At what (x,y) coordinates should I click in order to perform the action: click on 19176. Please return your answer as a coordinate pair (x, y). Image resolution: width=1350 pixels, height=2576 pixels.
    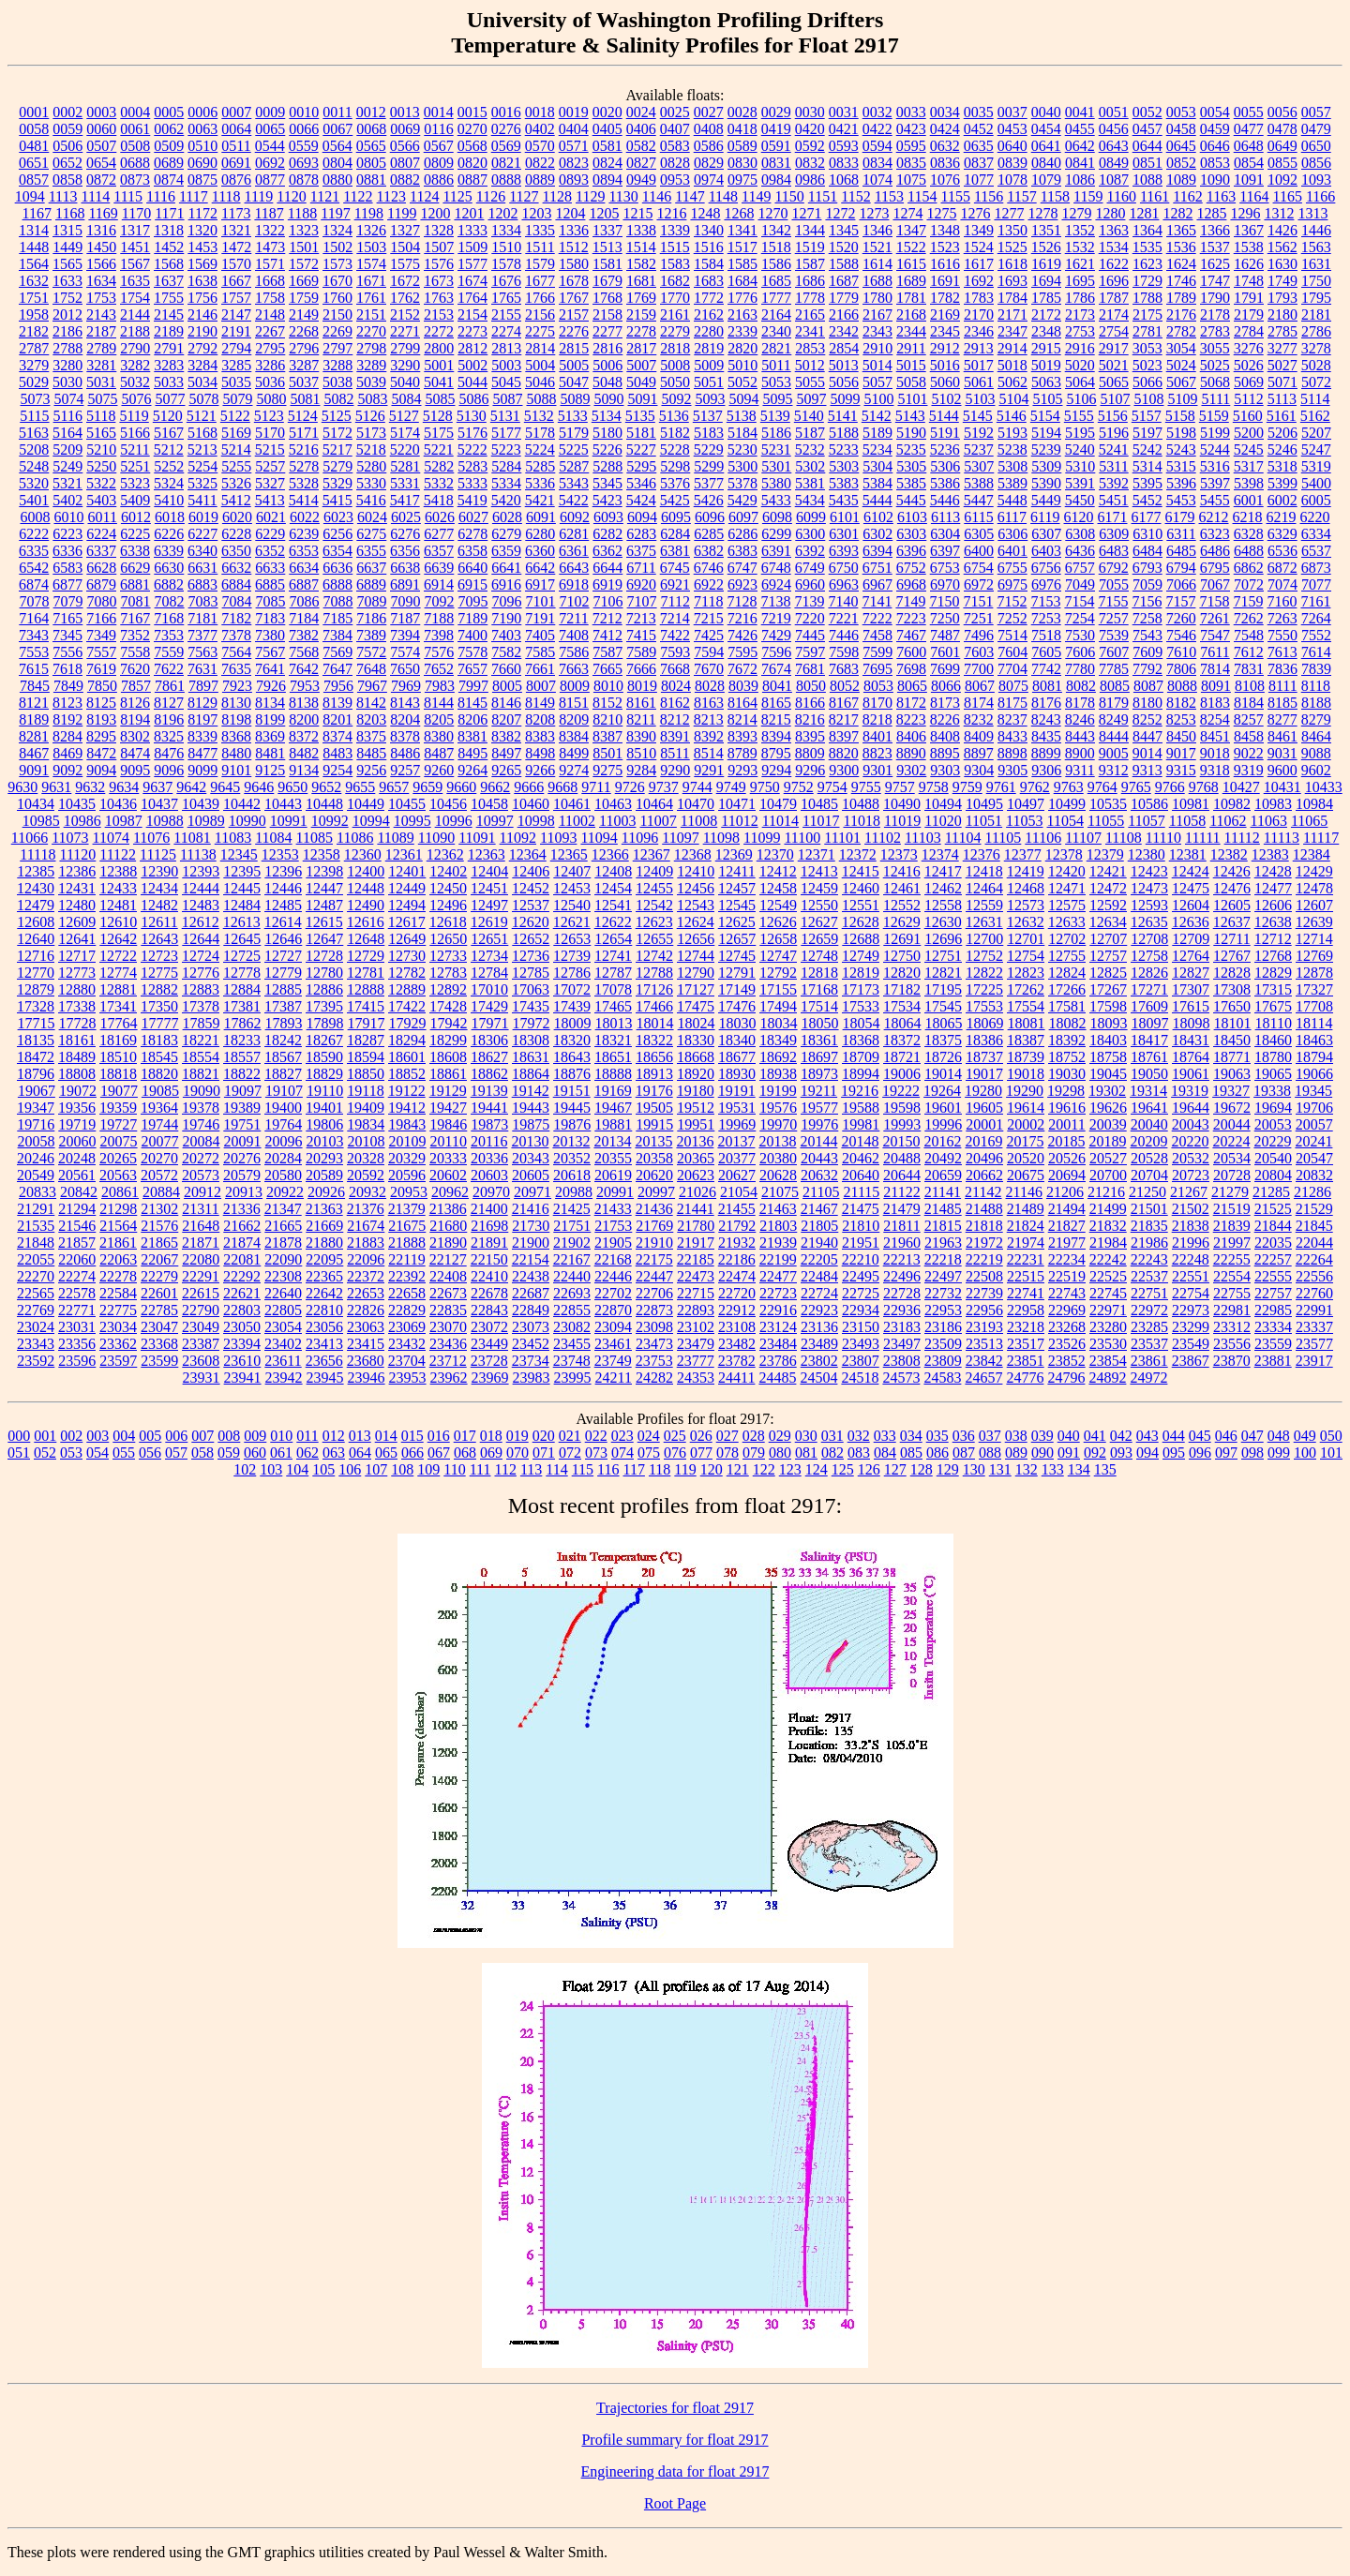
    Looking at the image, I should click on (654, 1091).